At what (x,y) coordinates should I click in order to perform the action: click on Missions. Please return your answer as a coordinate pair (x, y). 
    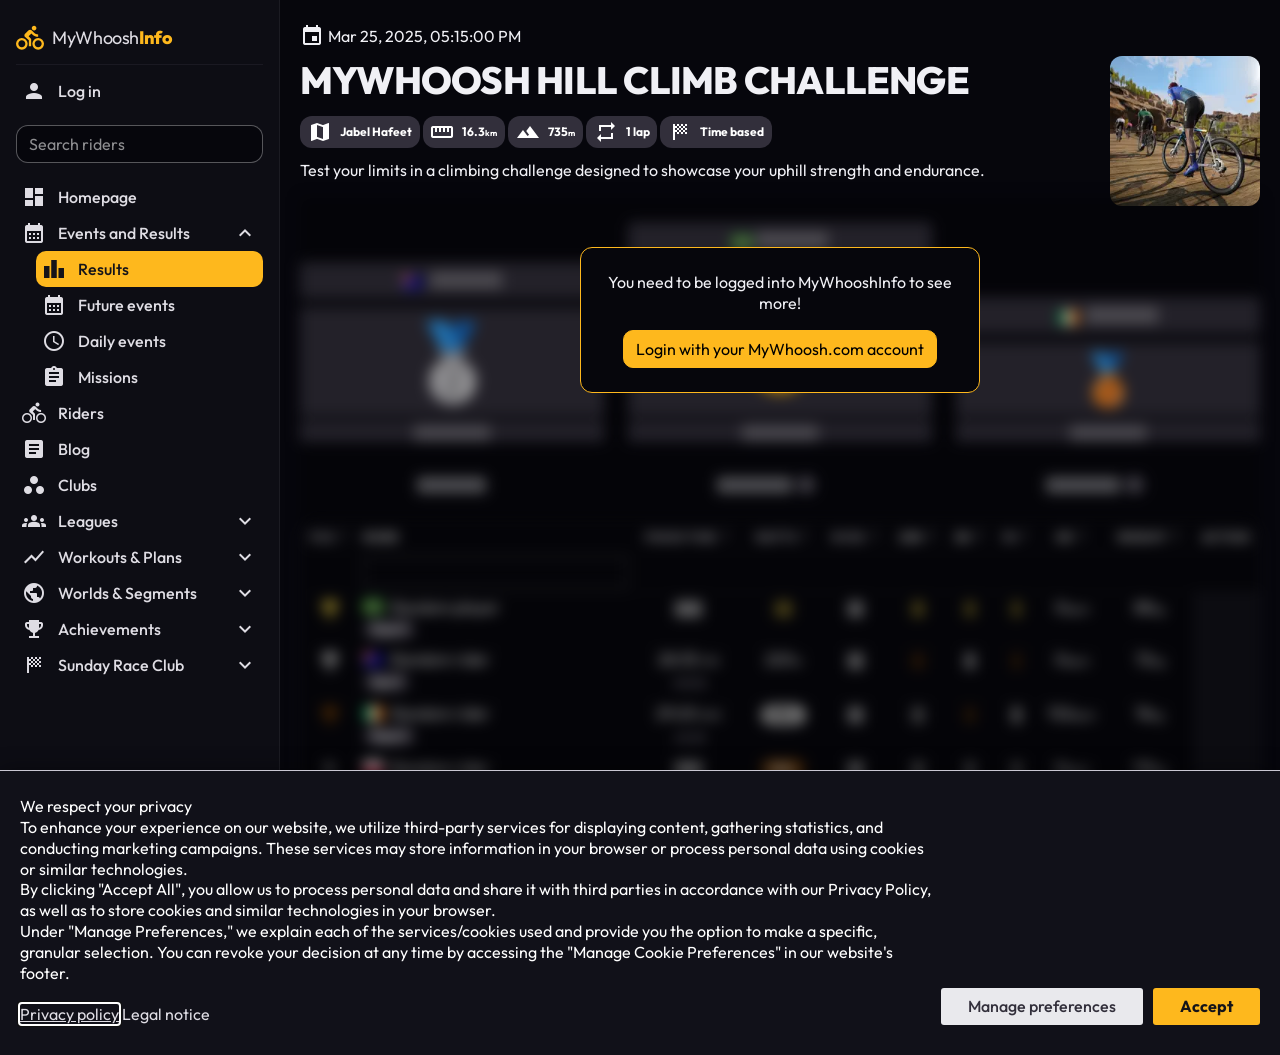
    Looking at the image, I should click on (90, 377).